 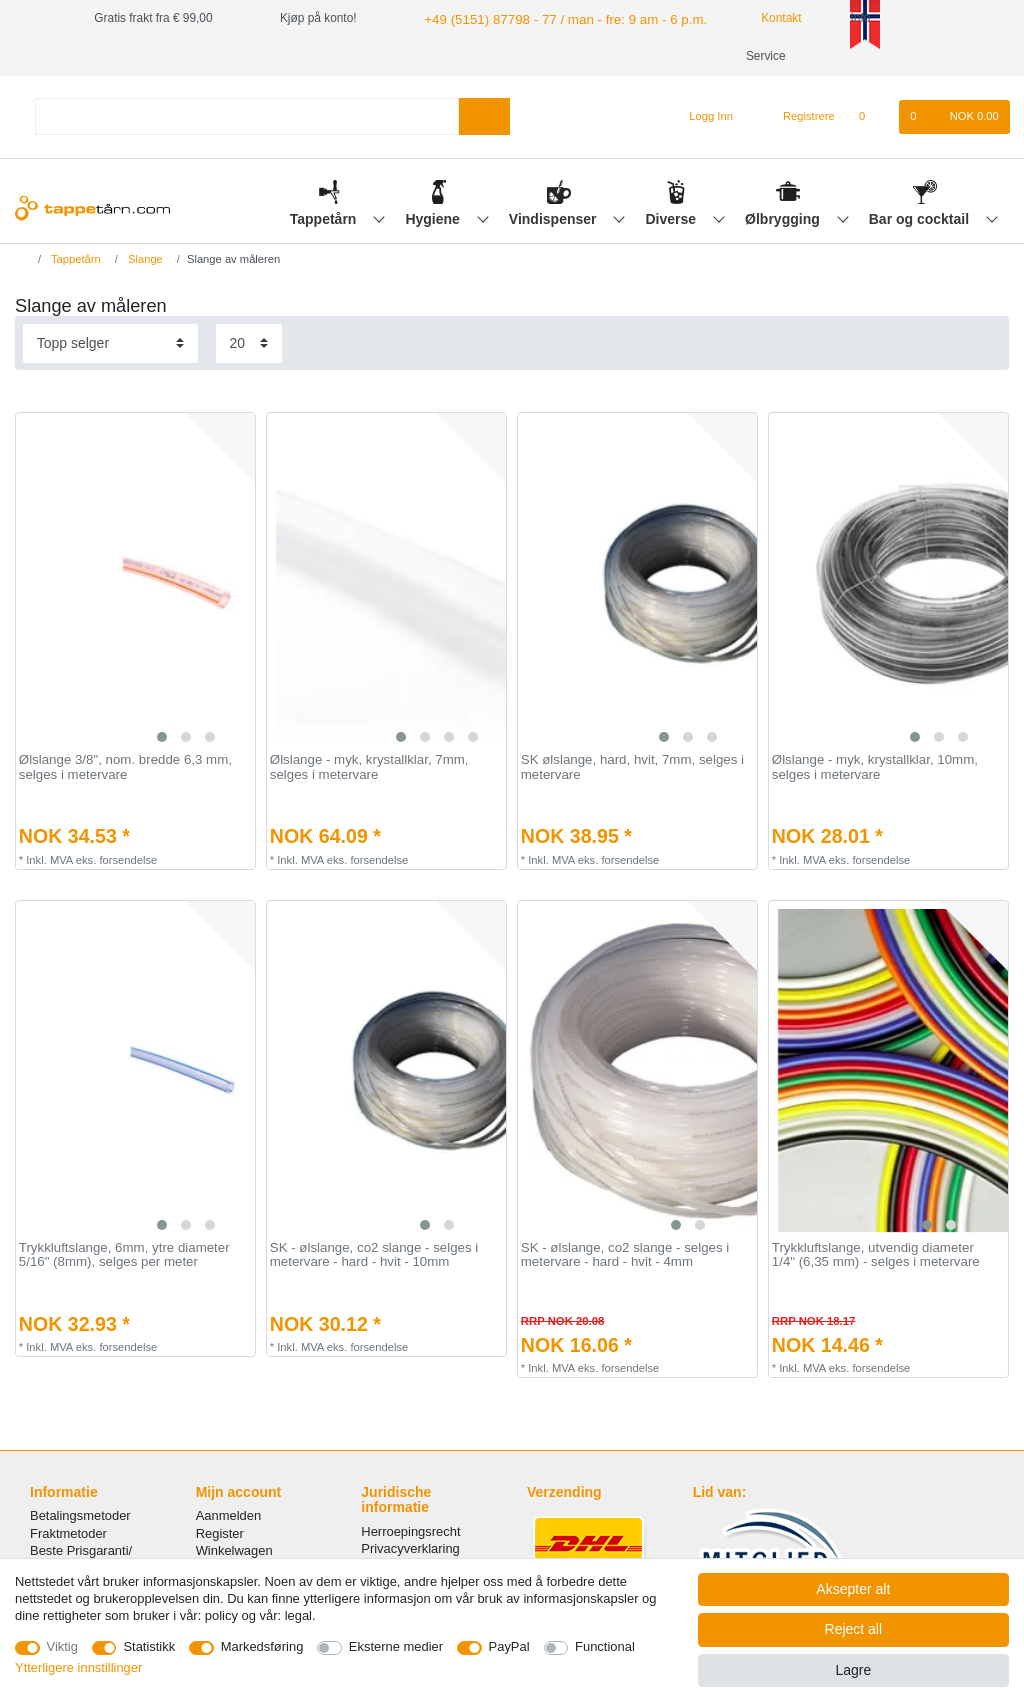 I want to click on Privacyverklaring, so click(x=410, y=1548).